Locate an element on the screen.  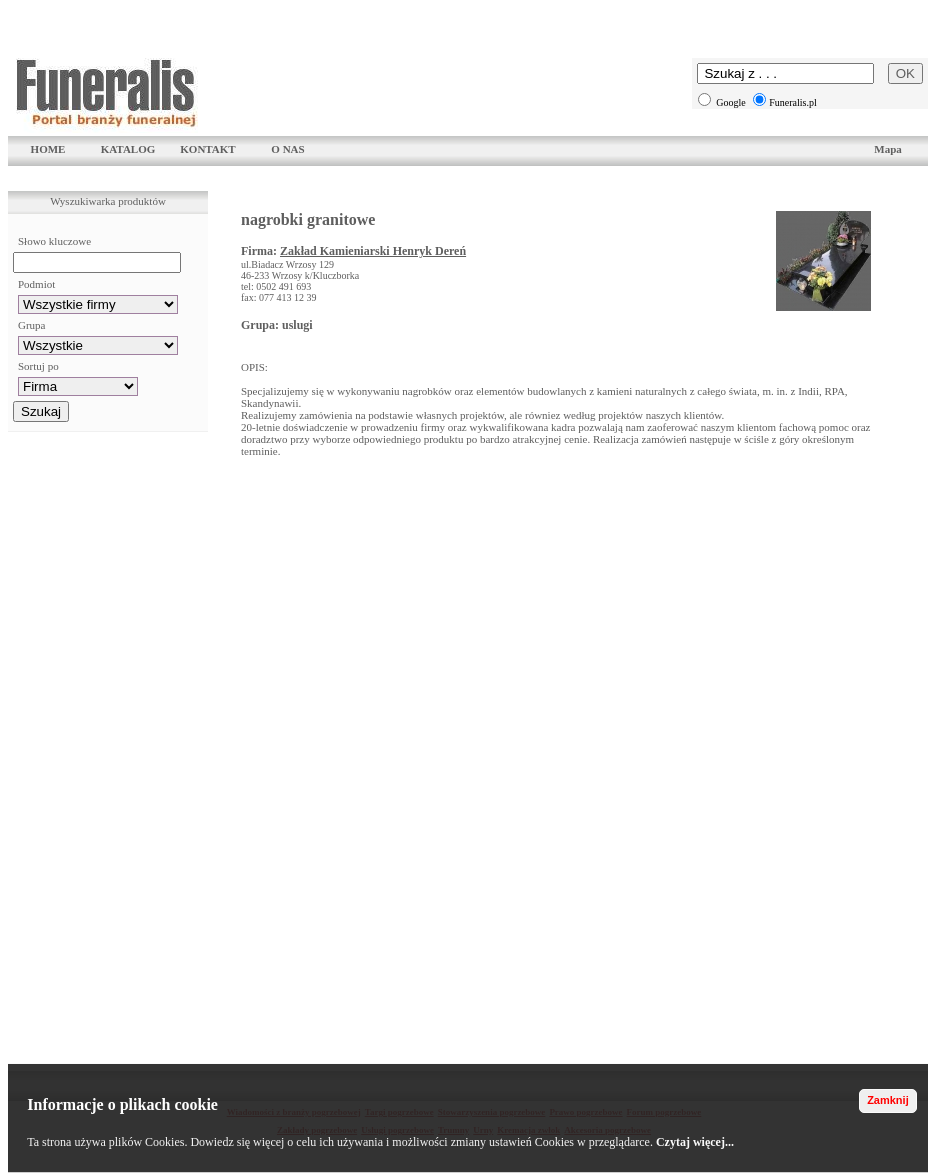
KONTAKT is located at coordinates (207, 149).